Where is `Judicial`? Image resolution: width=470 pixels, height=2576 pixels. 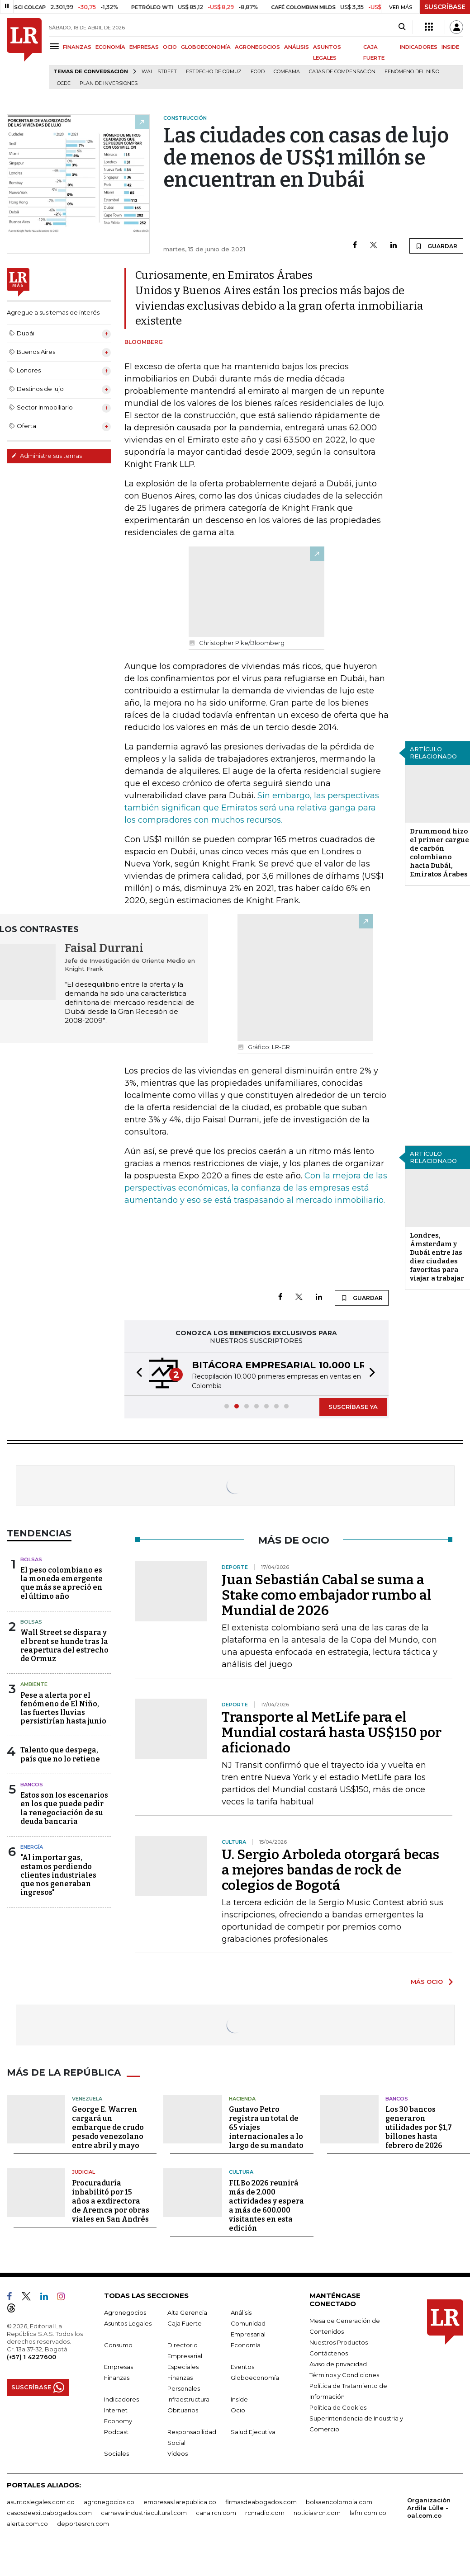
Judicial is located at coordinates (83, 2172).